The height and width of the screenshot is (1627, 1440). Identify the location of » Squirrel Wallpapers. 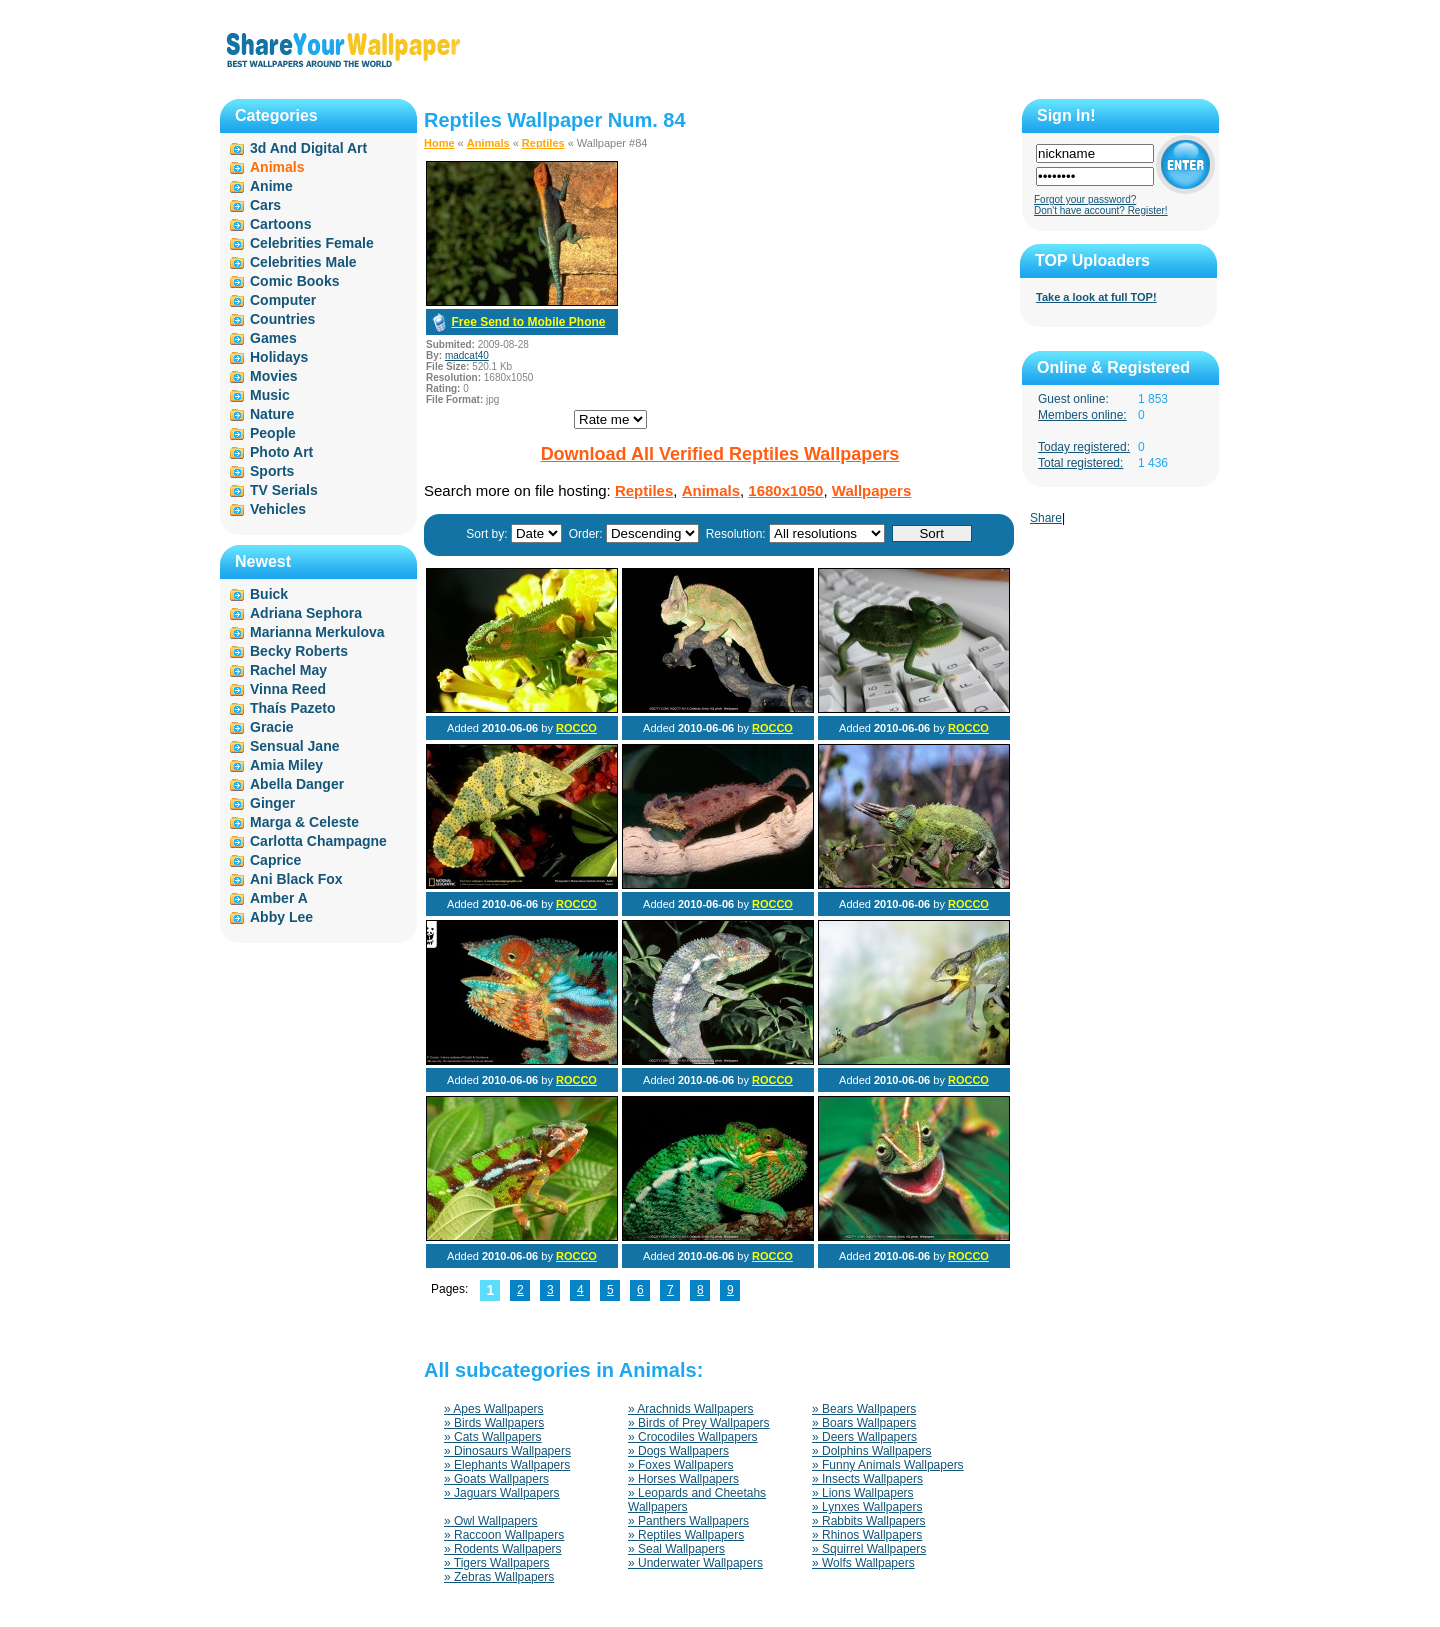
(869, 1549).